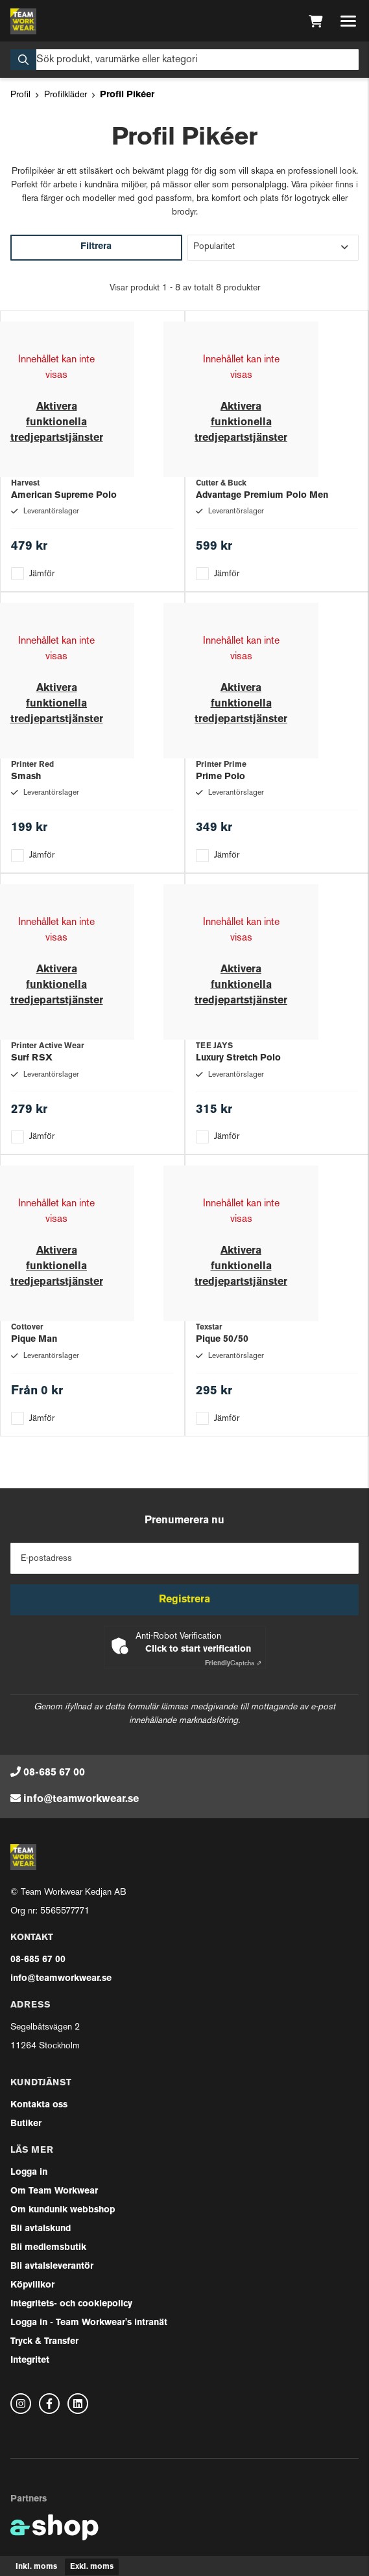 The image size is (369, 2576). I want to click on Om kundunik webbshop, so click(62, 2210).